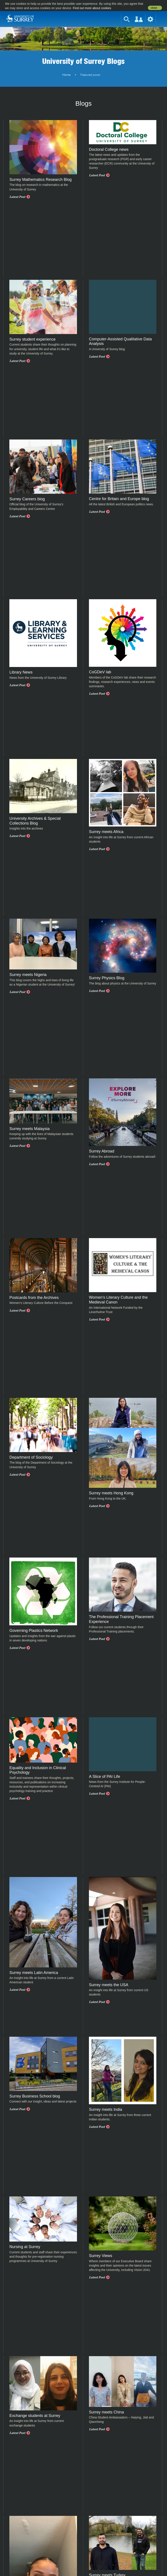 This screenshot has height=2576, width=167. Describe the element at coordinates (111, 1493) in the screenshot. I see `Surrey meets Hong Kong` at that location.